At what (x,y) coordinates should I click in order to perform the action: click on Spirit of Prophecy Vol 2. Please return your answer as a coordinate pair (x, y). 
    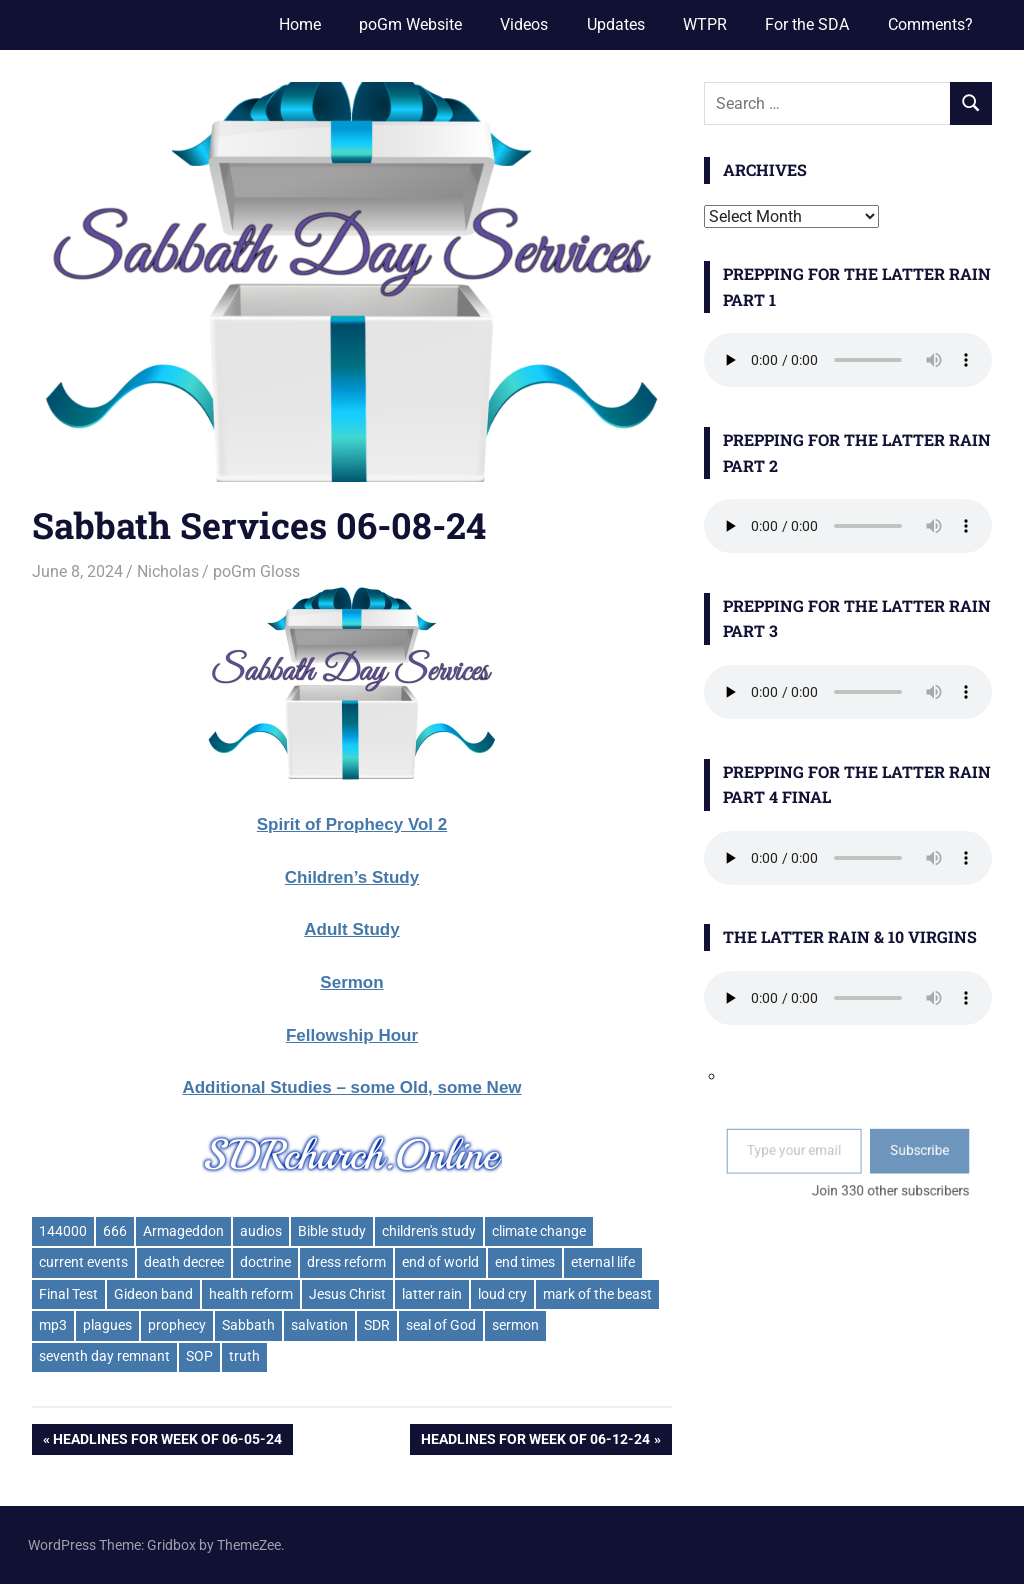
    Looking at the image, I should click on (352, 824).